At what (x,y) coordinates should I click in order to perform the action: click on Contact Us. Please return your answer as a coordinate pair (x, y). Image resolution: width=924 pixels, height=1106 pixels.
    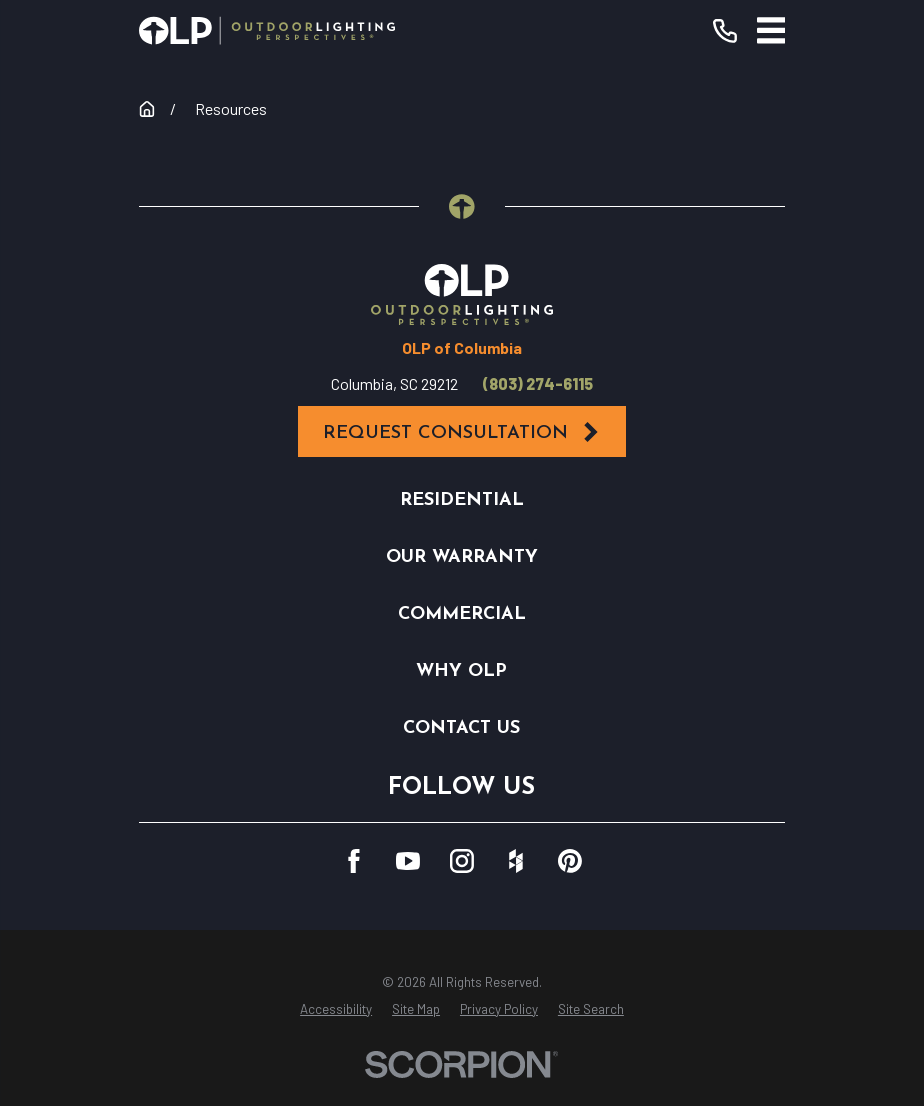
    Looking at the image, I should click on (461, 728).